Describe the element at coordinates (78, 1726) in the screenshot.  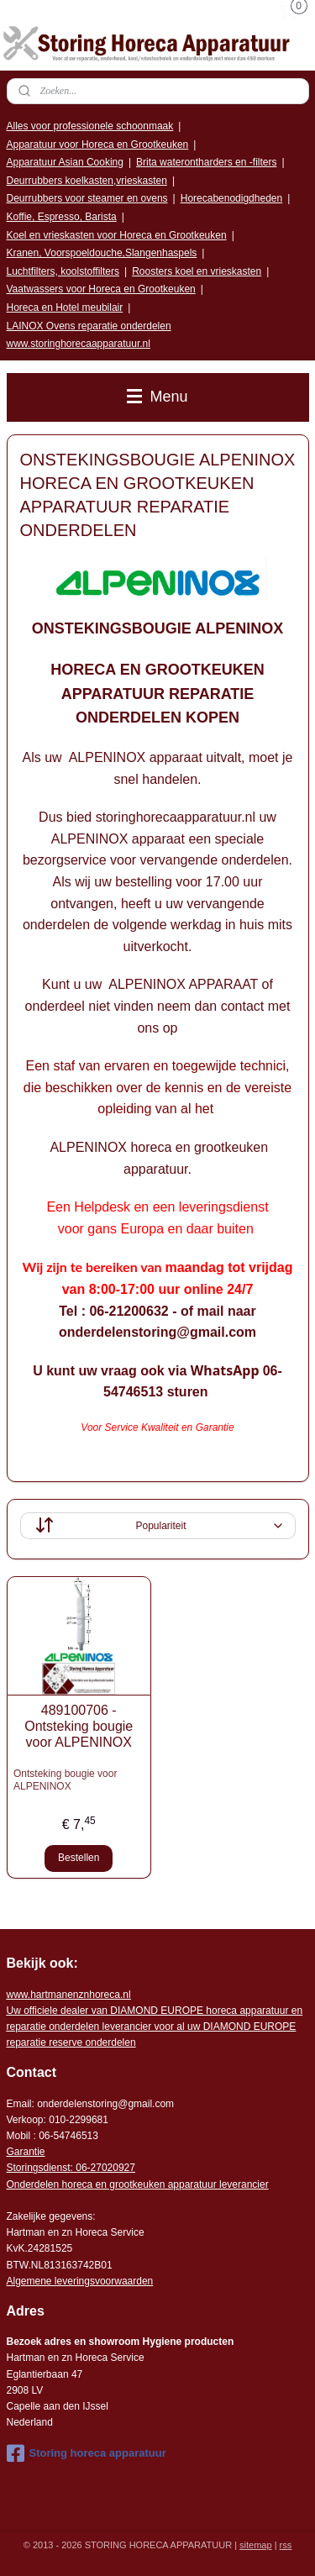
I see `489100706 - Ontsteking bougie voor ALPENINOX` at that location.